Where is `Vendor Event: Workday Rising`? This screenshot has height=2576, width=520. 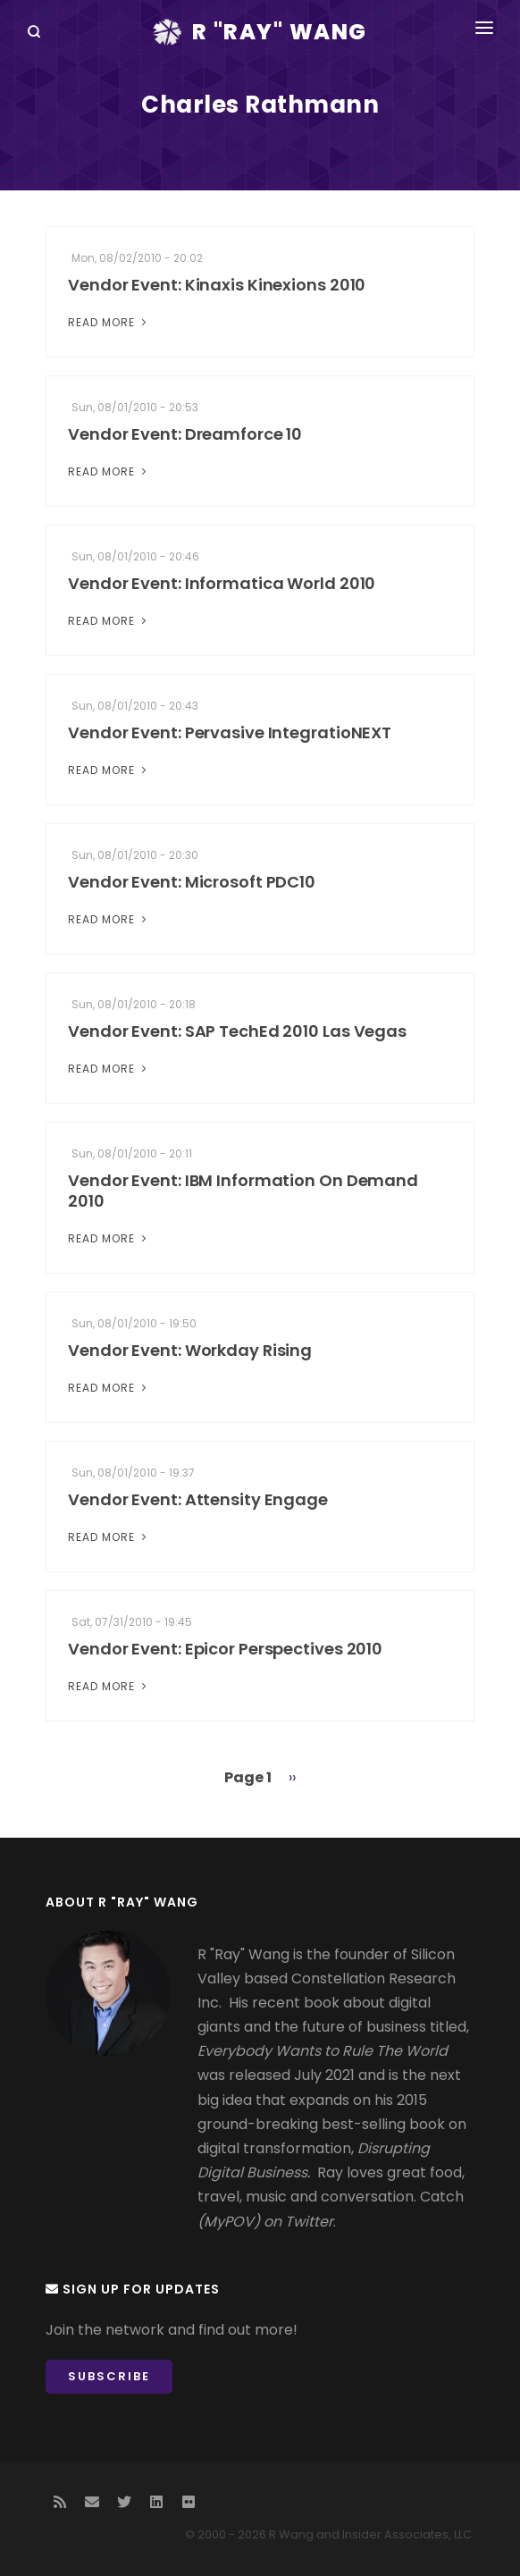 Vendor Event: Workday Rising is located at coordinates (190, 1350).